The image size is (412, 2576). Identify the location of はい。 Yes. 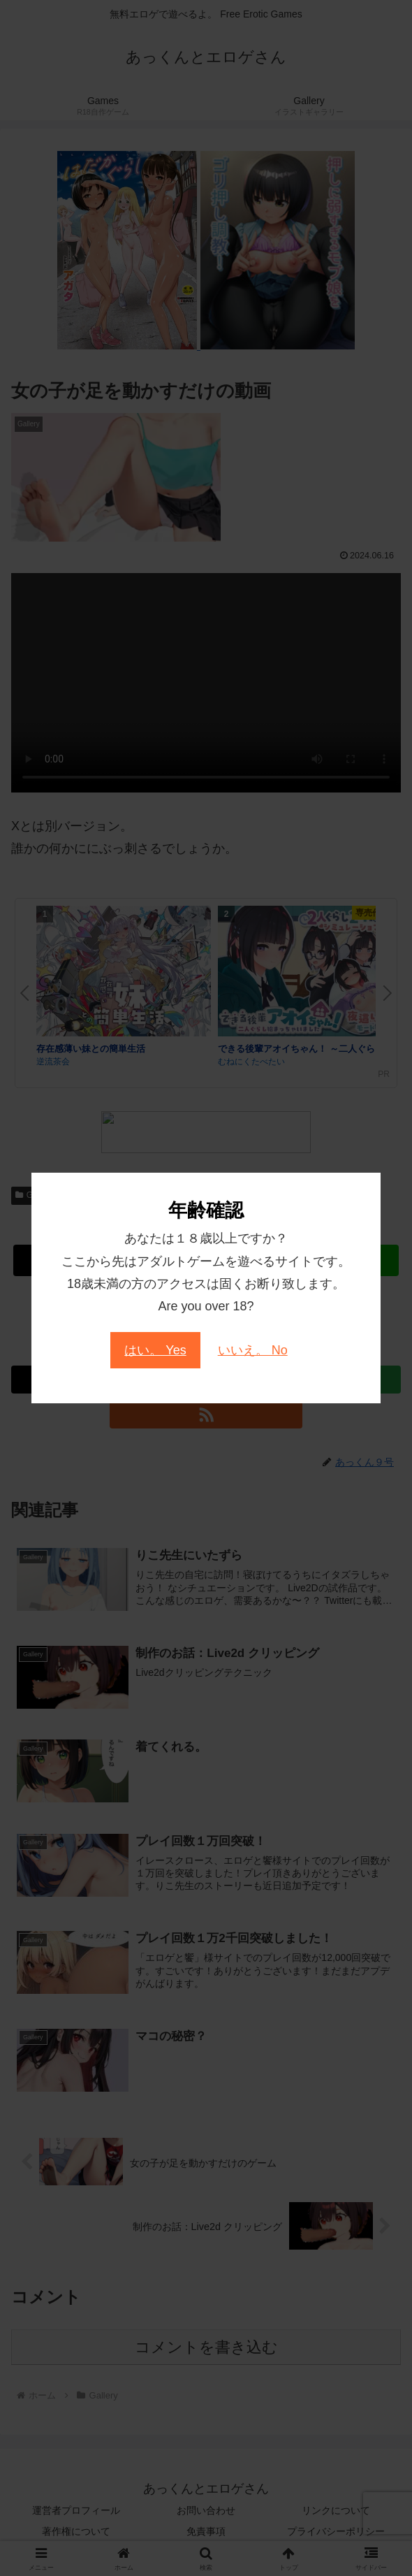
(155, 1350).